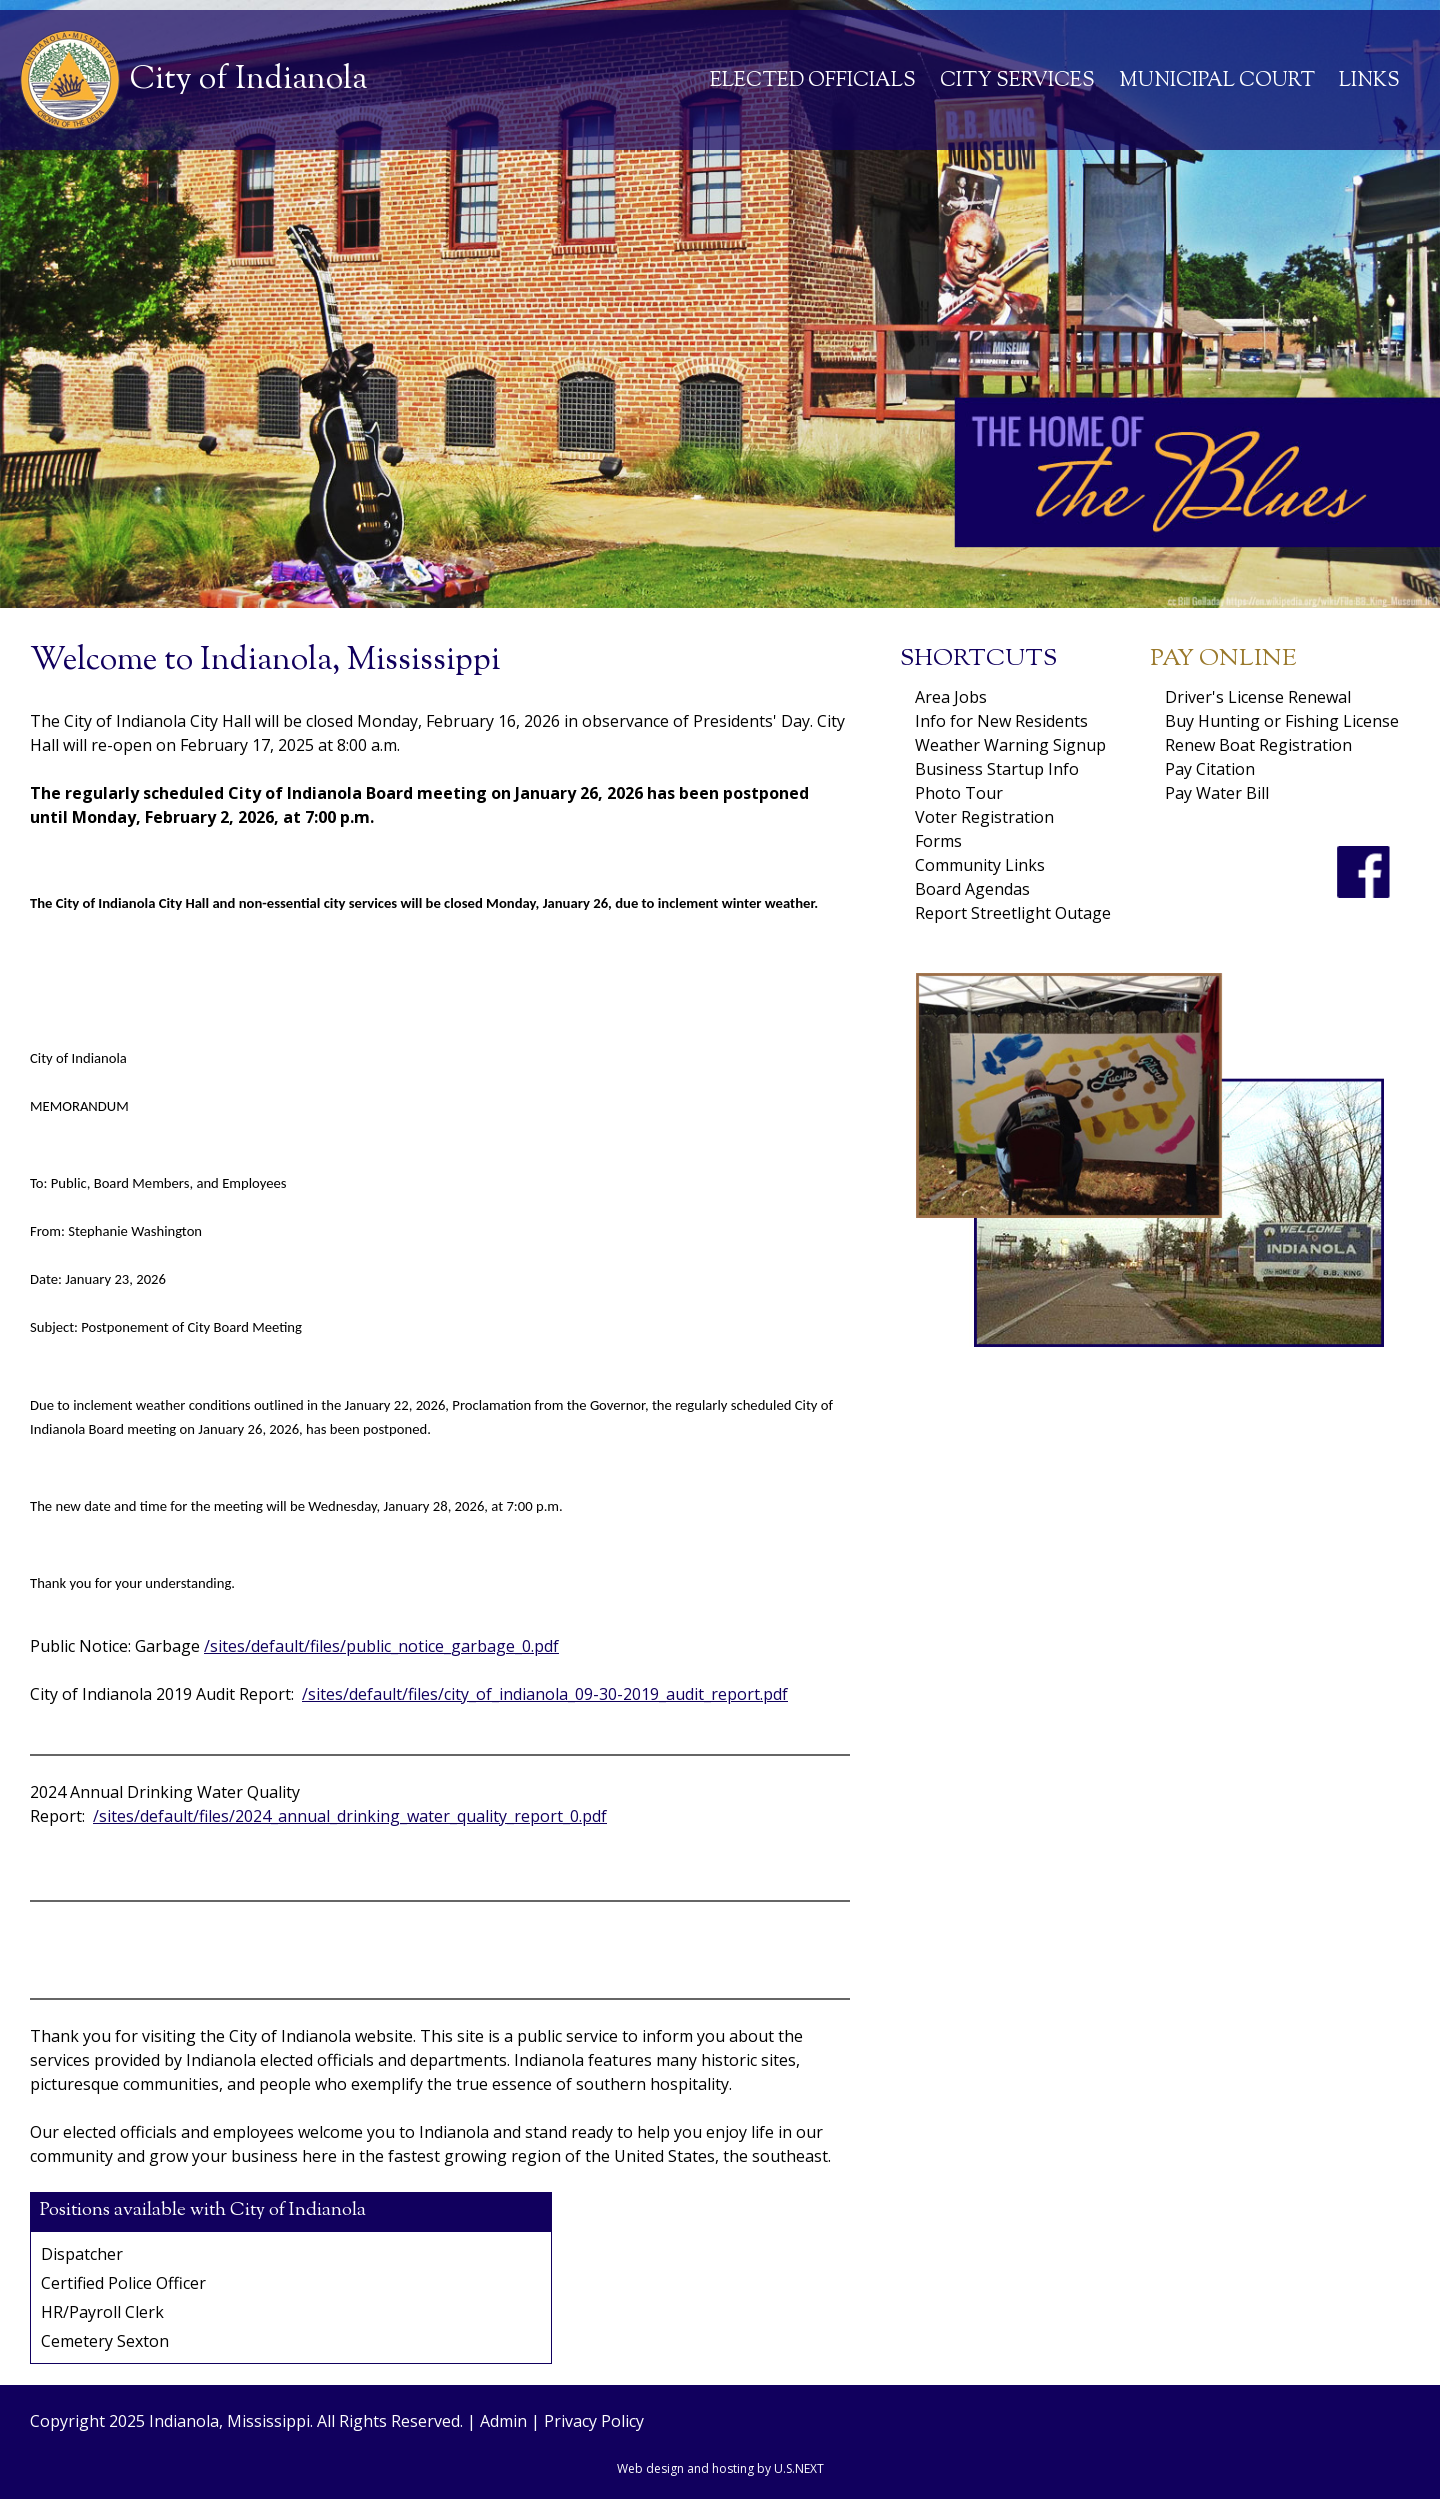  I want to click on Board Agendas, so click(972, 889).